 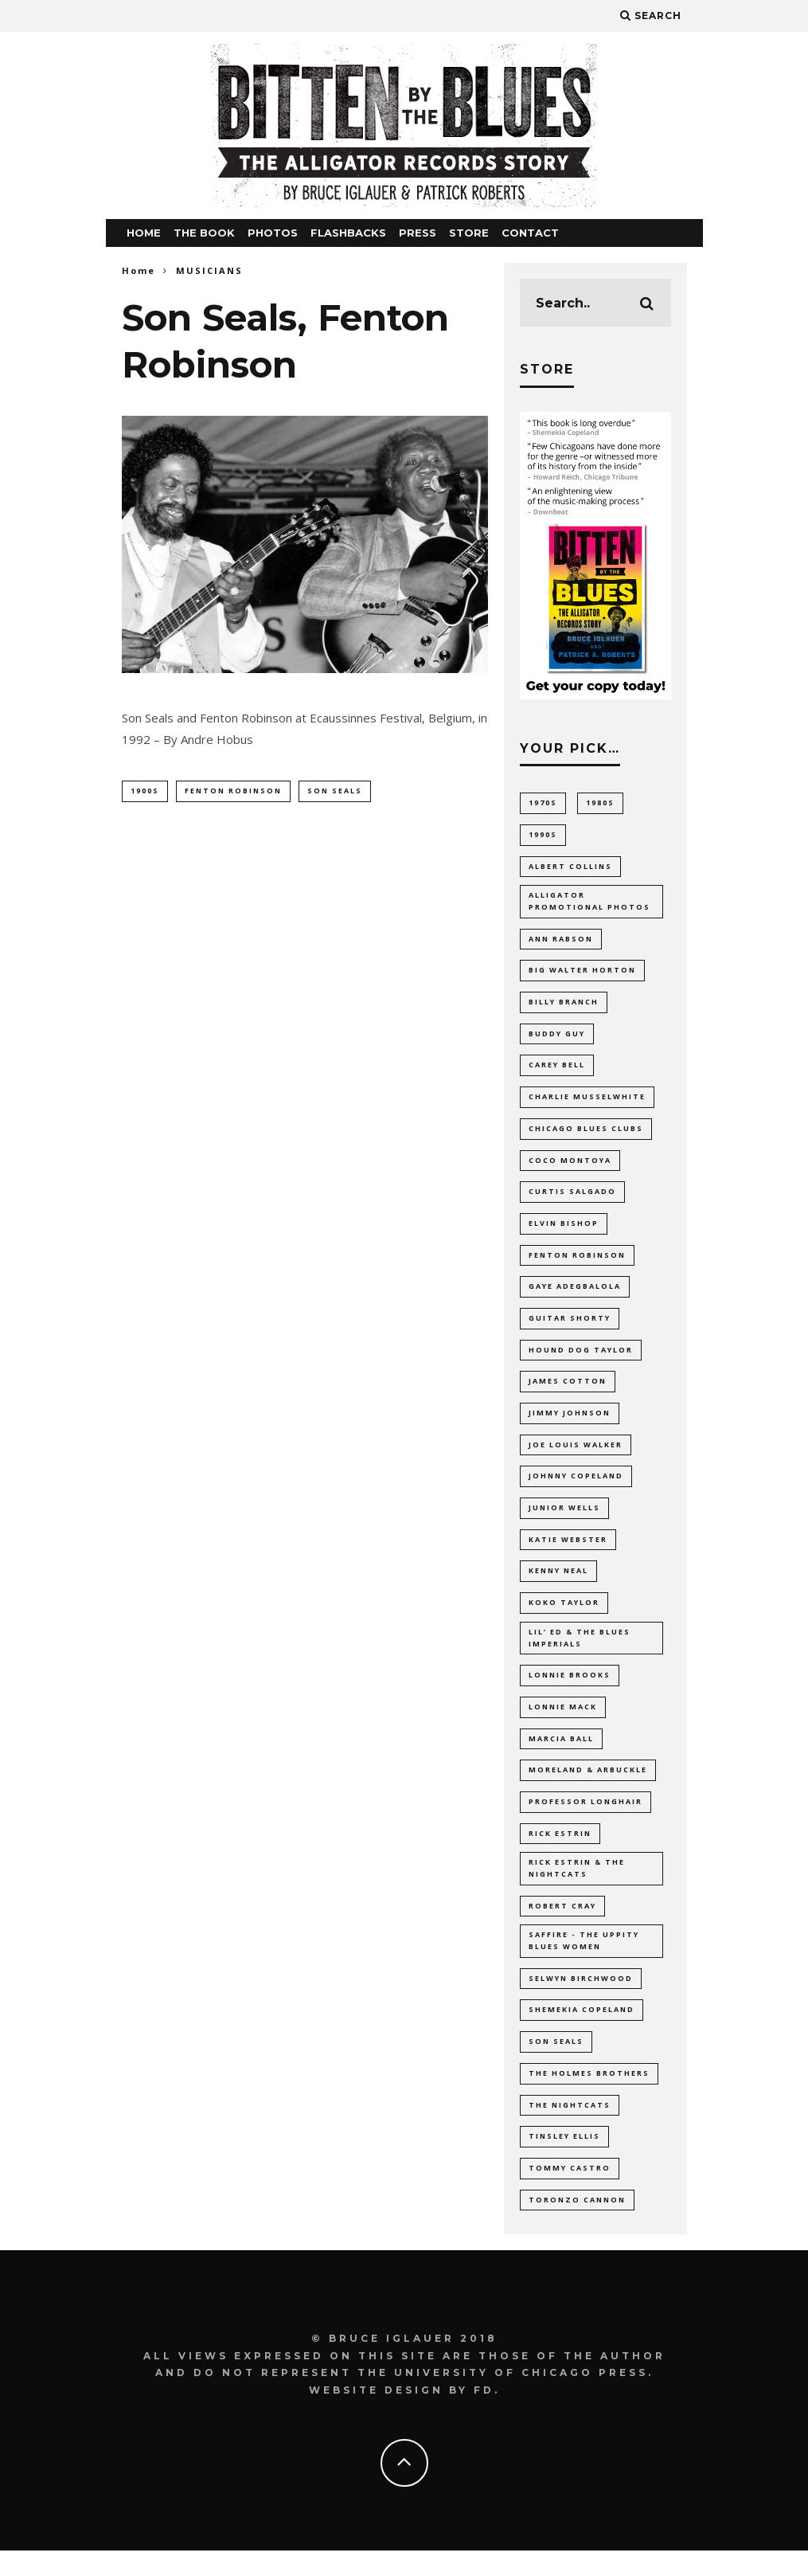 What do you see at coordinates (576, 1454) in the screenshot?
I see `Joe Louis Walker [Joe Louis Walker (9 items)]` at bounding box center [576, 1454].